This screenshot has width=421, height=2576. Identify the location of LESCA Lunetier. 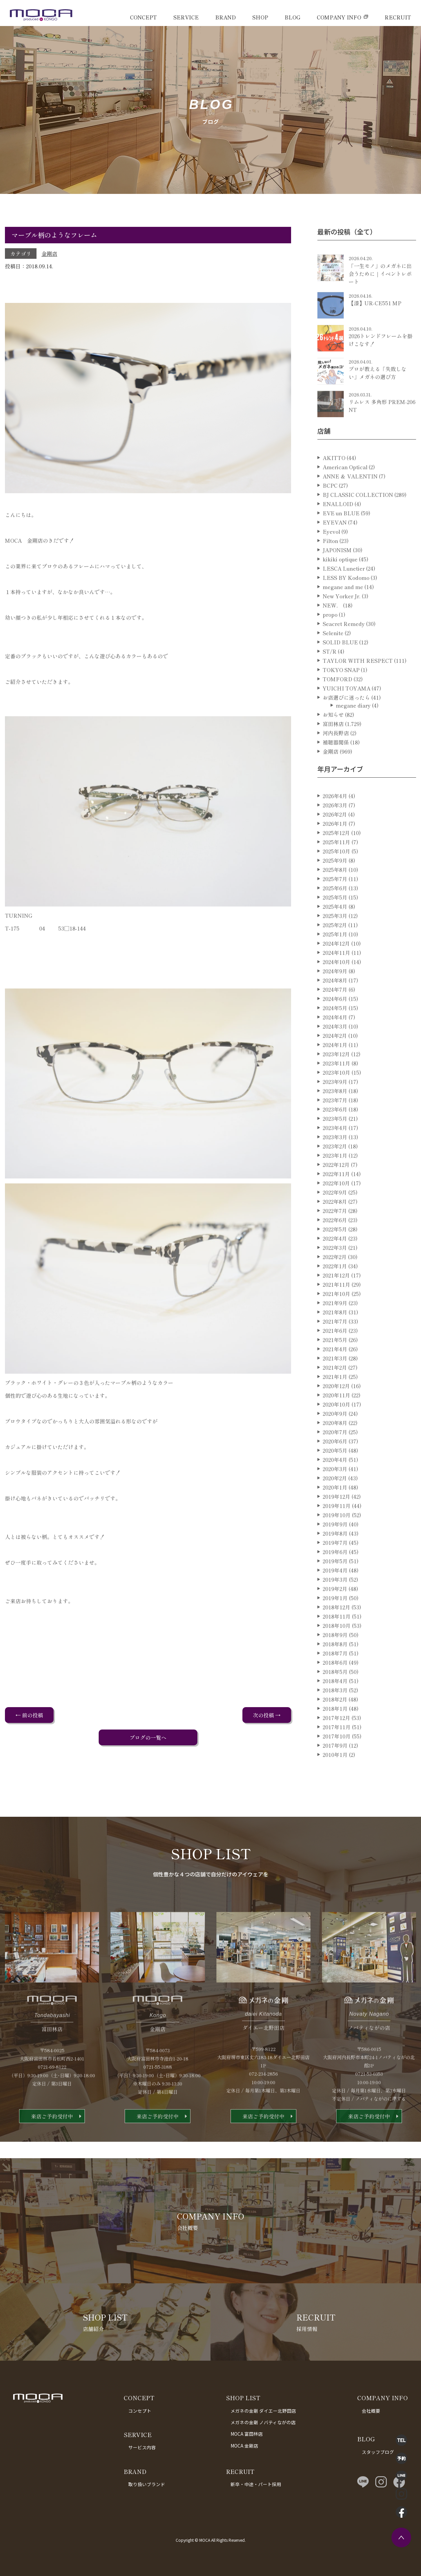
(344, 593).